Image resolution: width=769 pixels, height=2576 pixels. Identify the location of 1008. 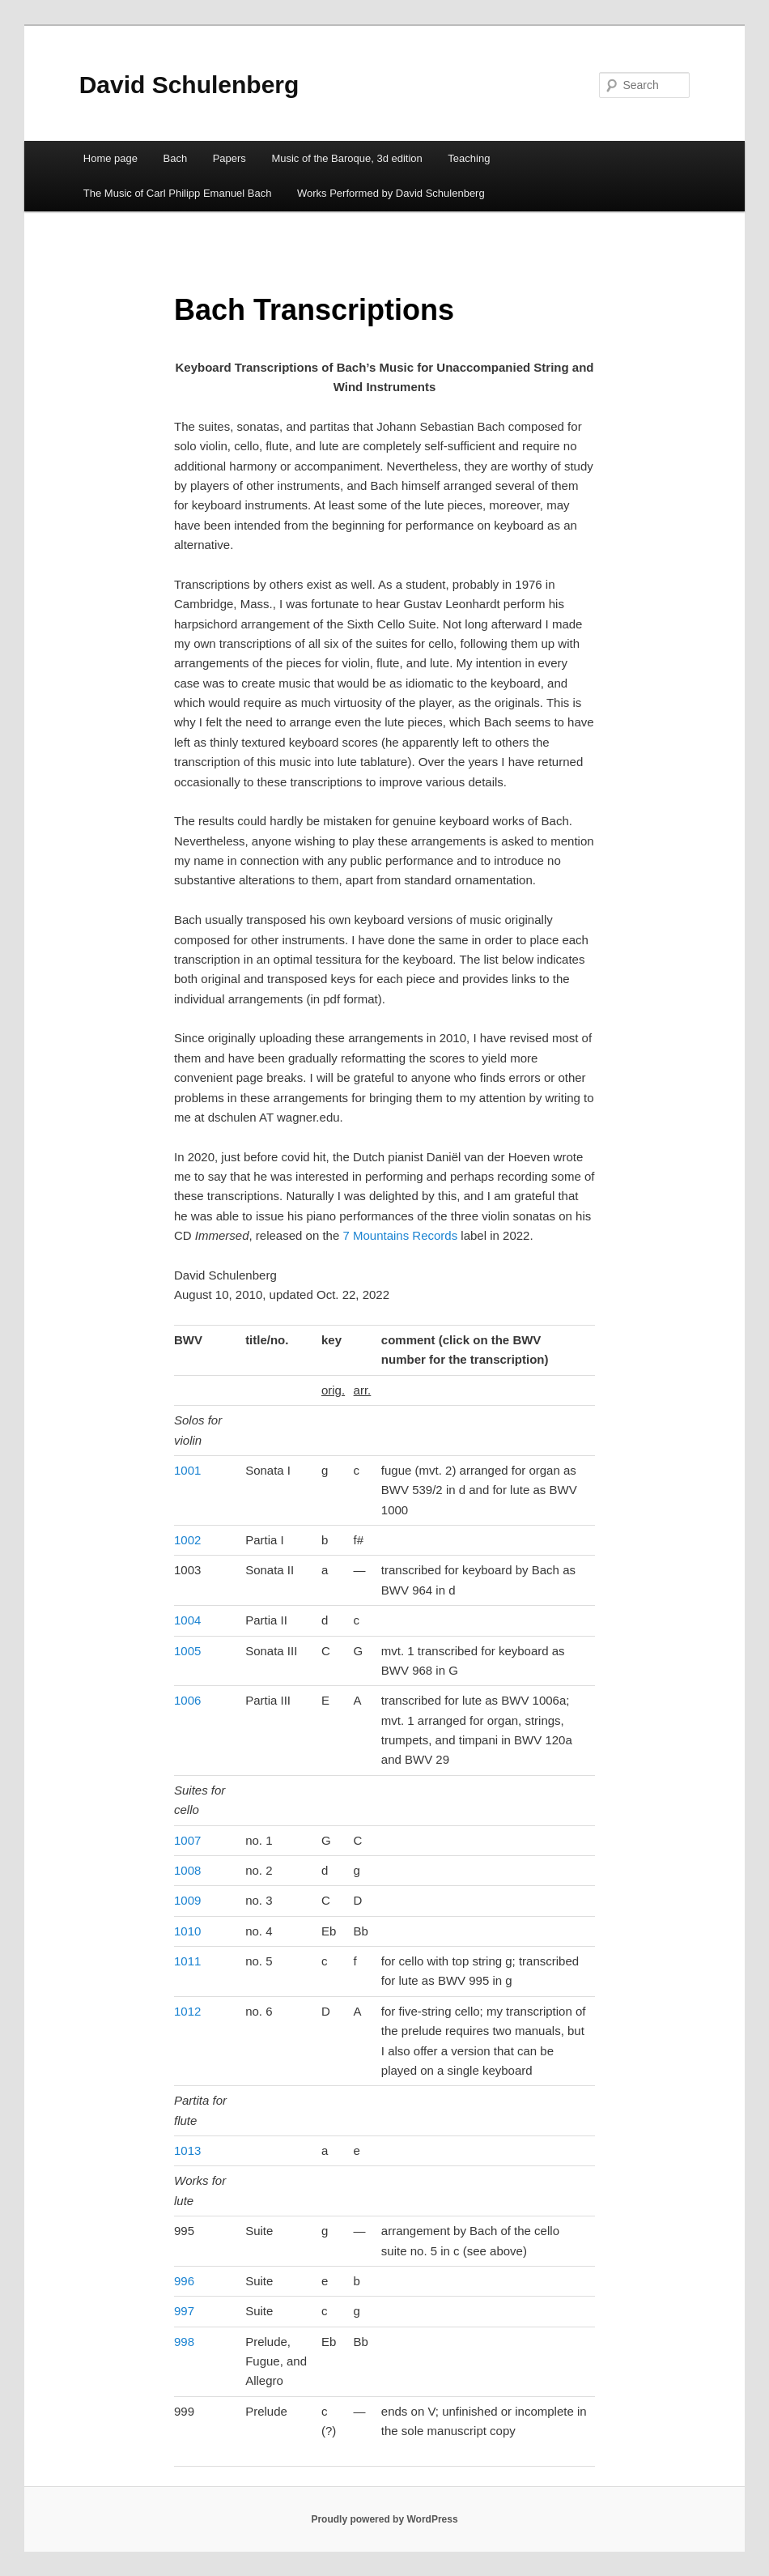
(187, 1870).